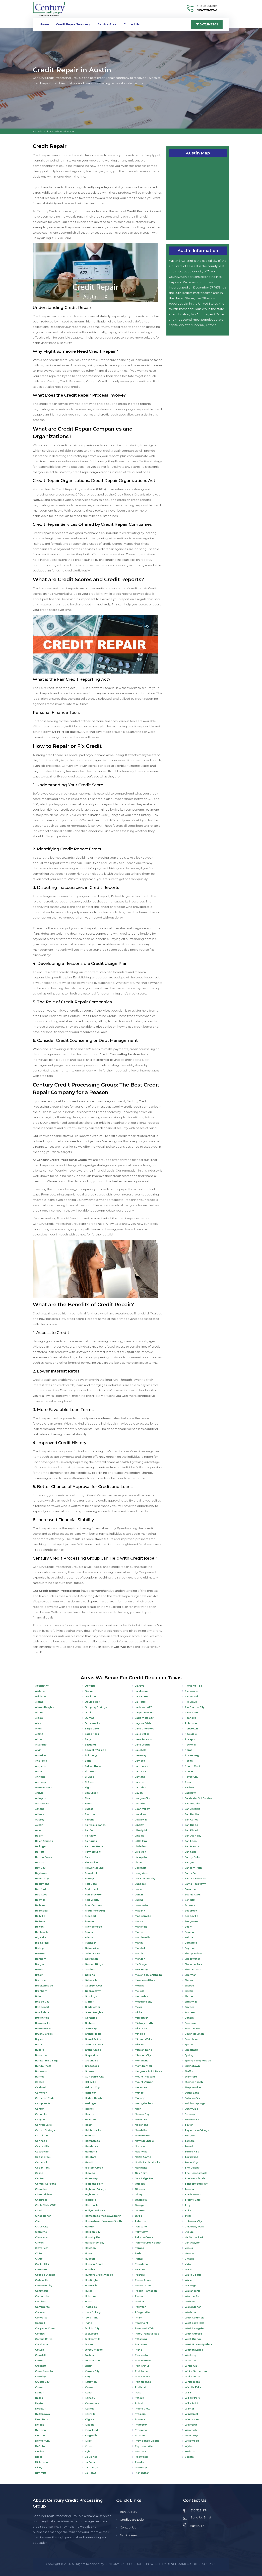 Image resolution: width=262 pixels, height=2576 pixels. What do you see at coordinates (143, 2135) in the screenshot?
I see `New Boston` at bounding box center [143, 2135].